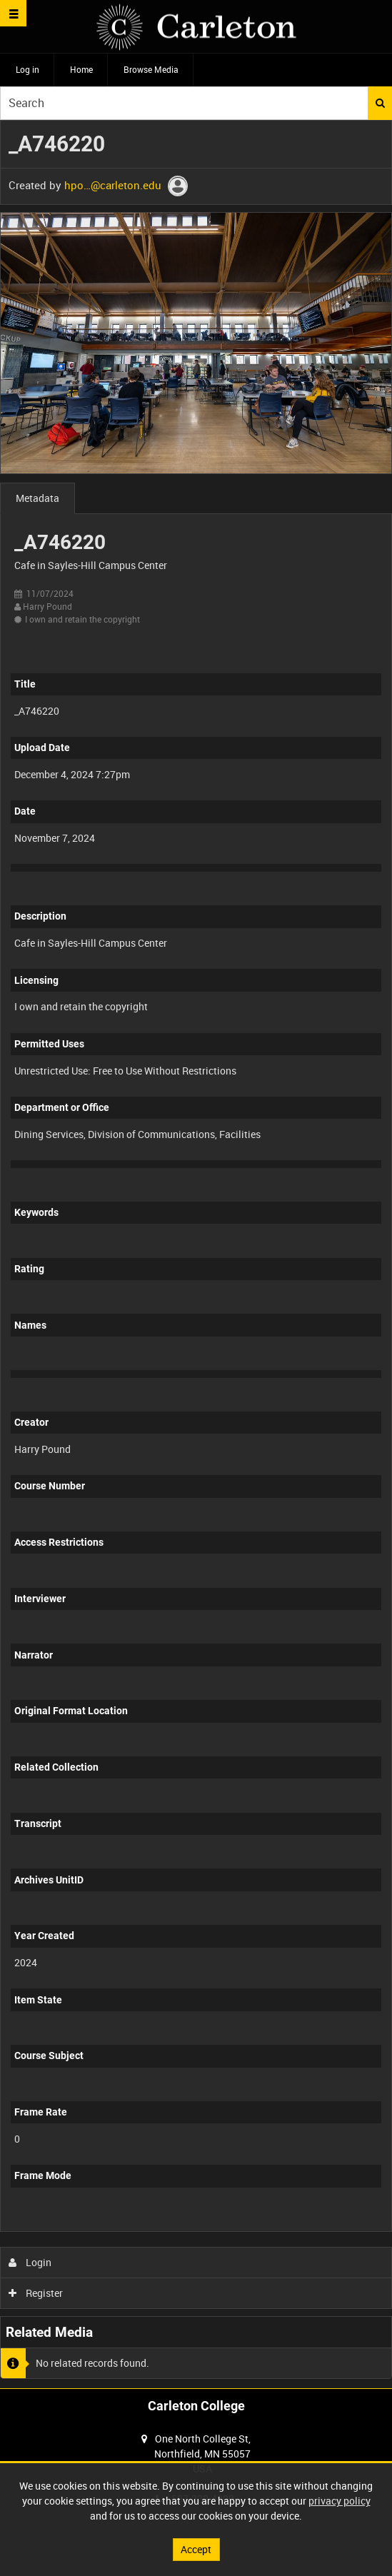 This screenshot has width=392, height=2576. Describe the element at coordinates (13, 13) in the screenshot. I see `[Slide menu]` at that location.